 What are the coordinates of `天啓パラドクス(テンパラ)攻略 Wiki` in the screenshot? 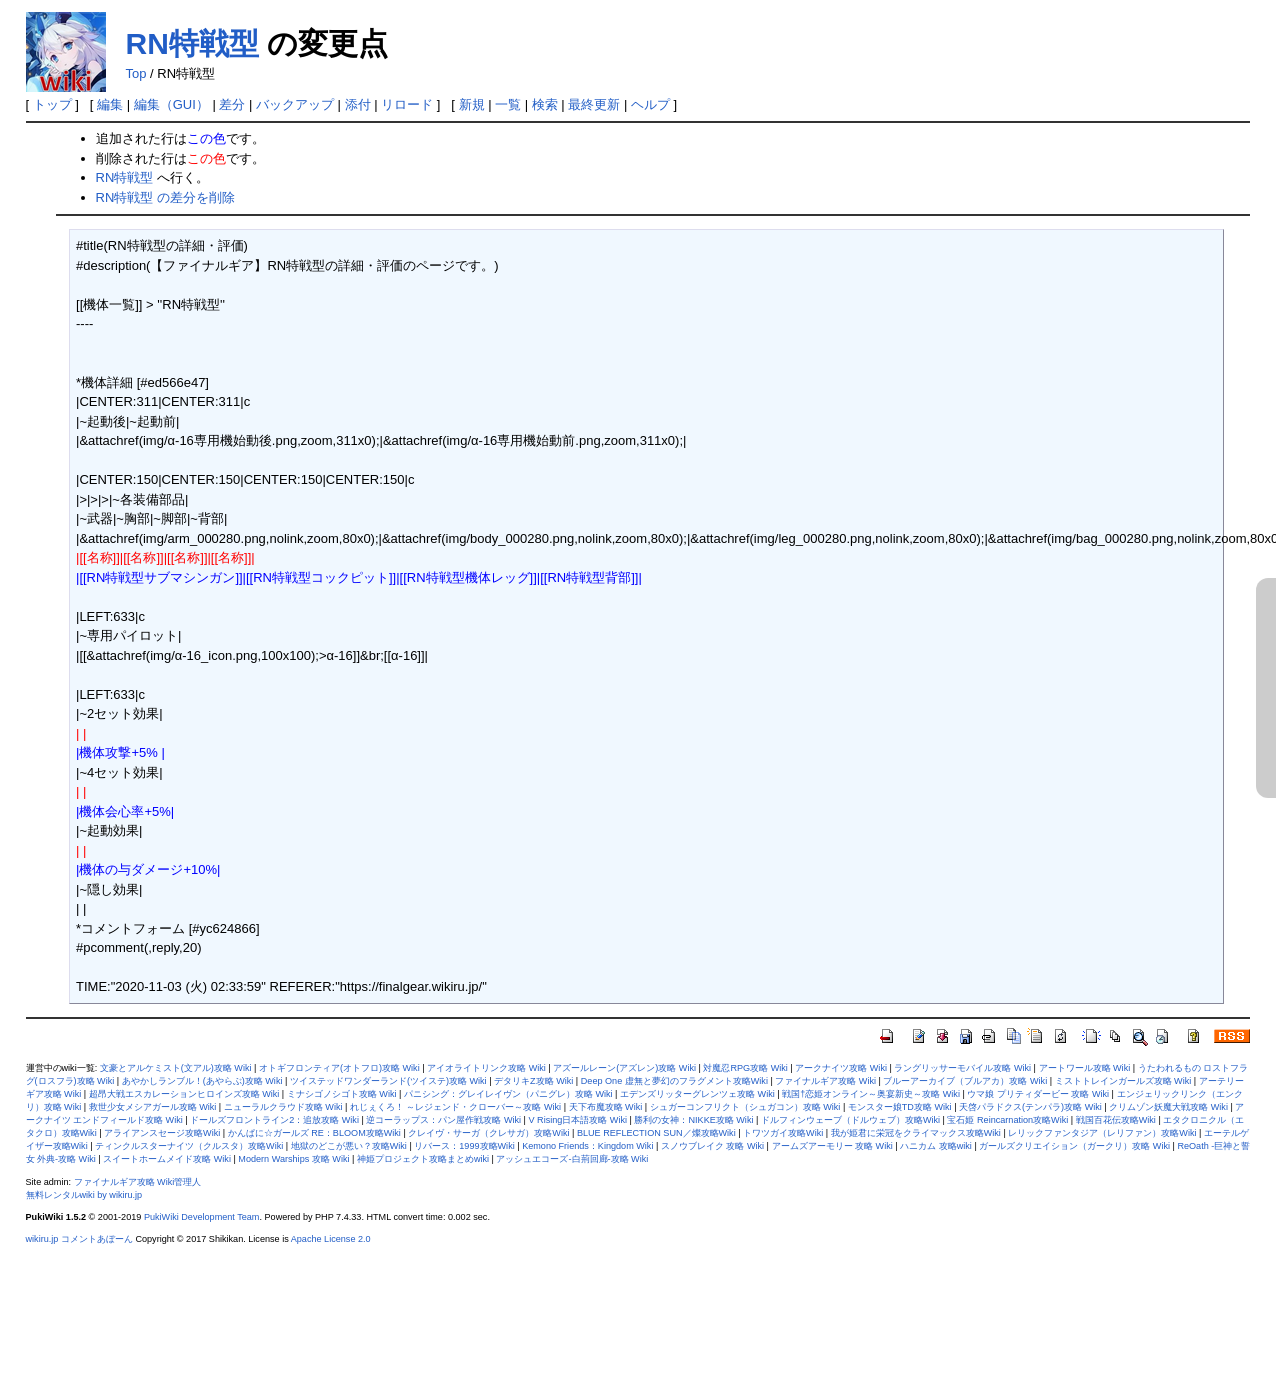 It's located at (1030, 1107).